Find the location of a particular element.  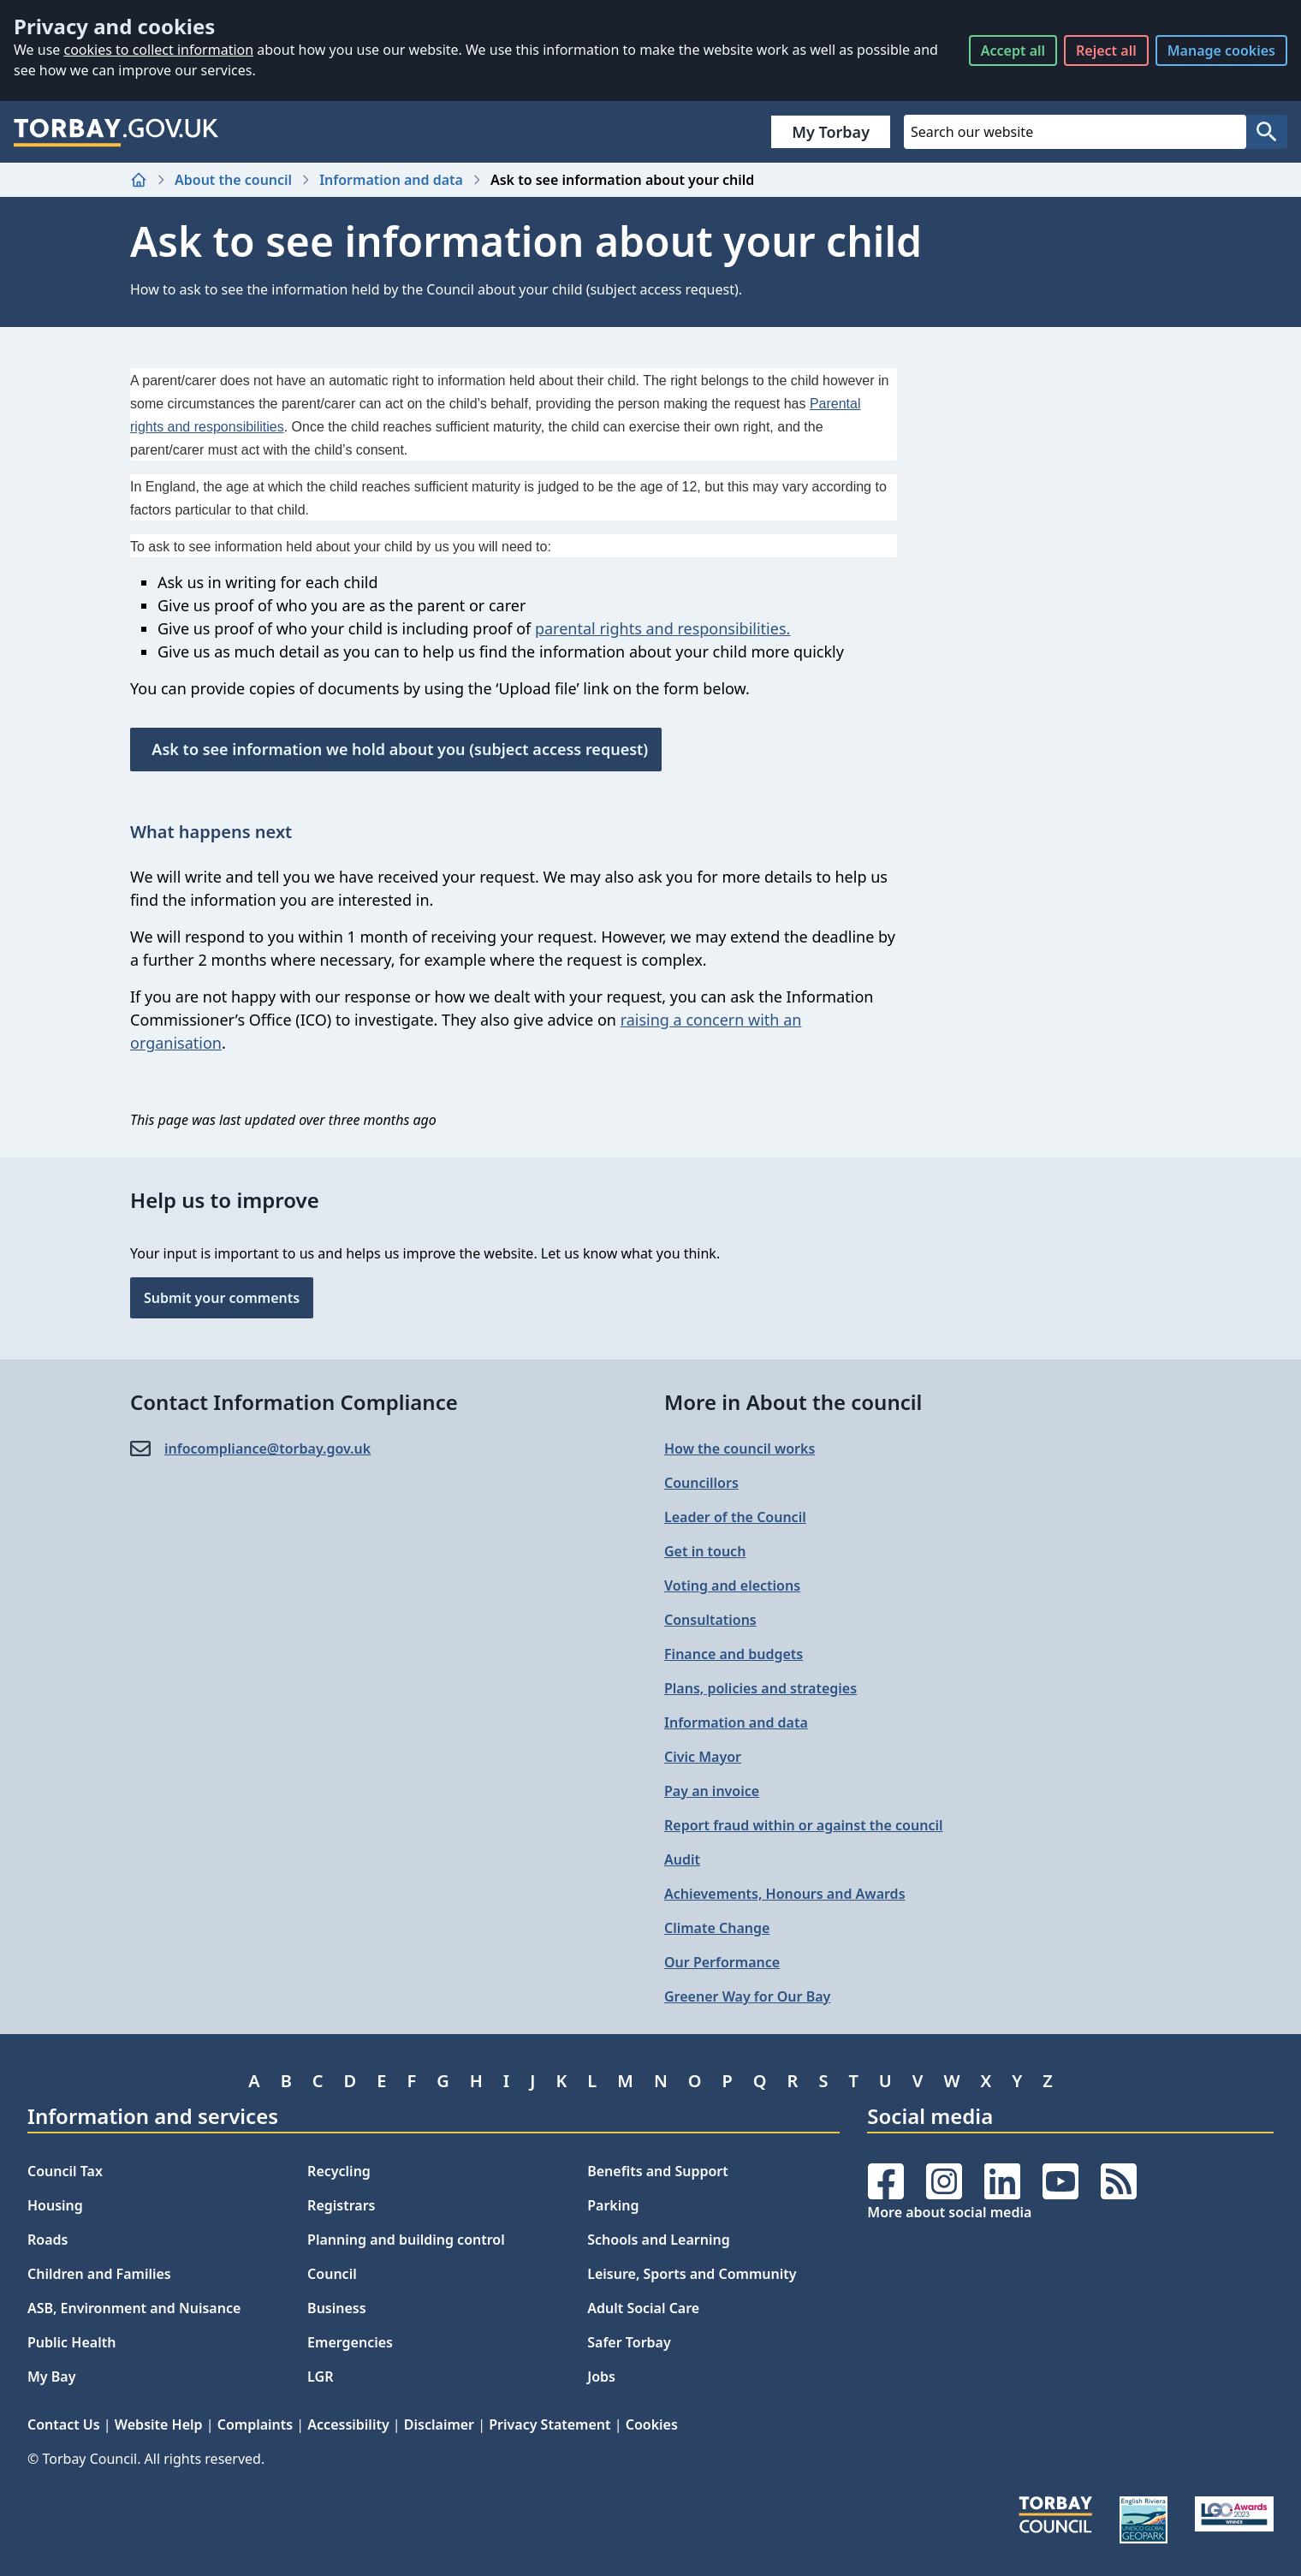

Plans, policies and strategies is located at coordinates (760, 1688).